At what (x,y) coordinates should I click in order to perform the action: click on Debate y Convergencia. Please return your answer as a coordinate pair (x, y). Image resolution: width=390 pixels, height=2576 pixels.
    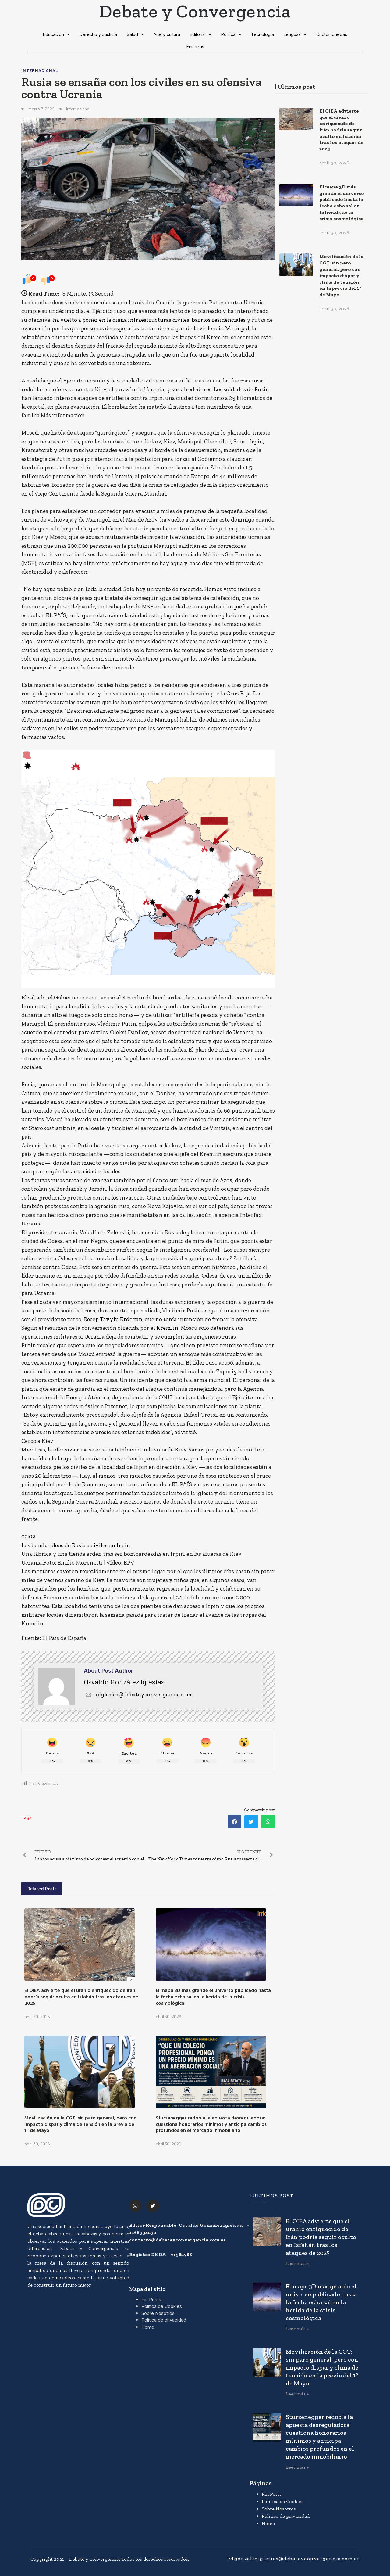
    Looking at the image, I should click on (195, 11).